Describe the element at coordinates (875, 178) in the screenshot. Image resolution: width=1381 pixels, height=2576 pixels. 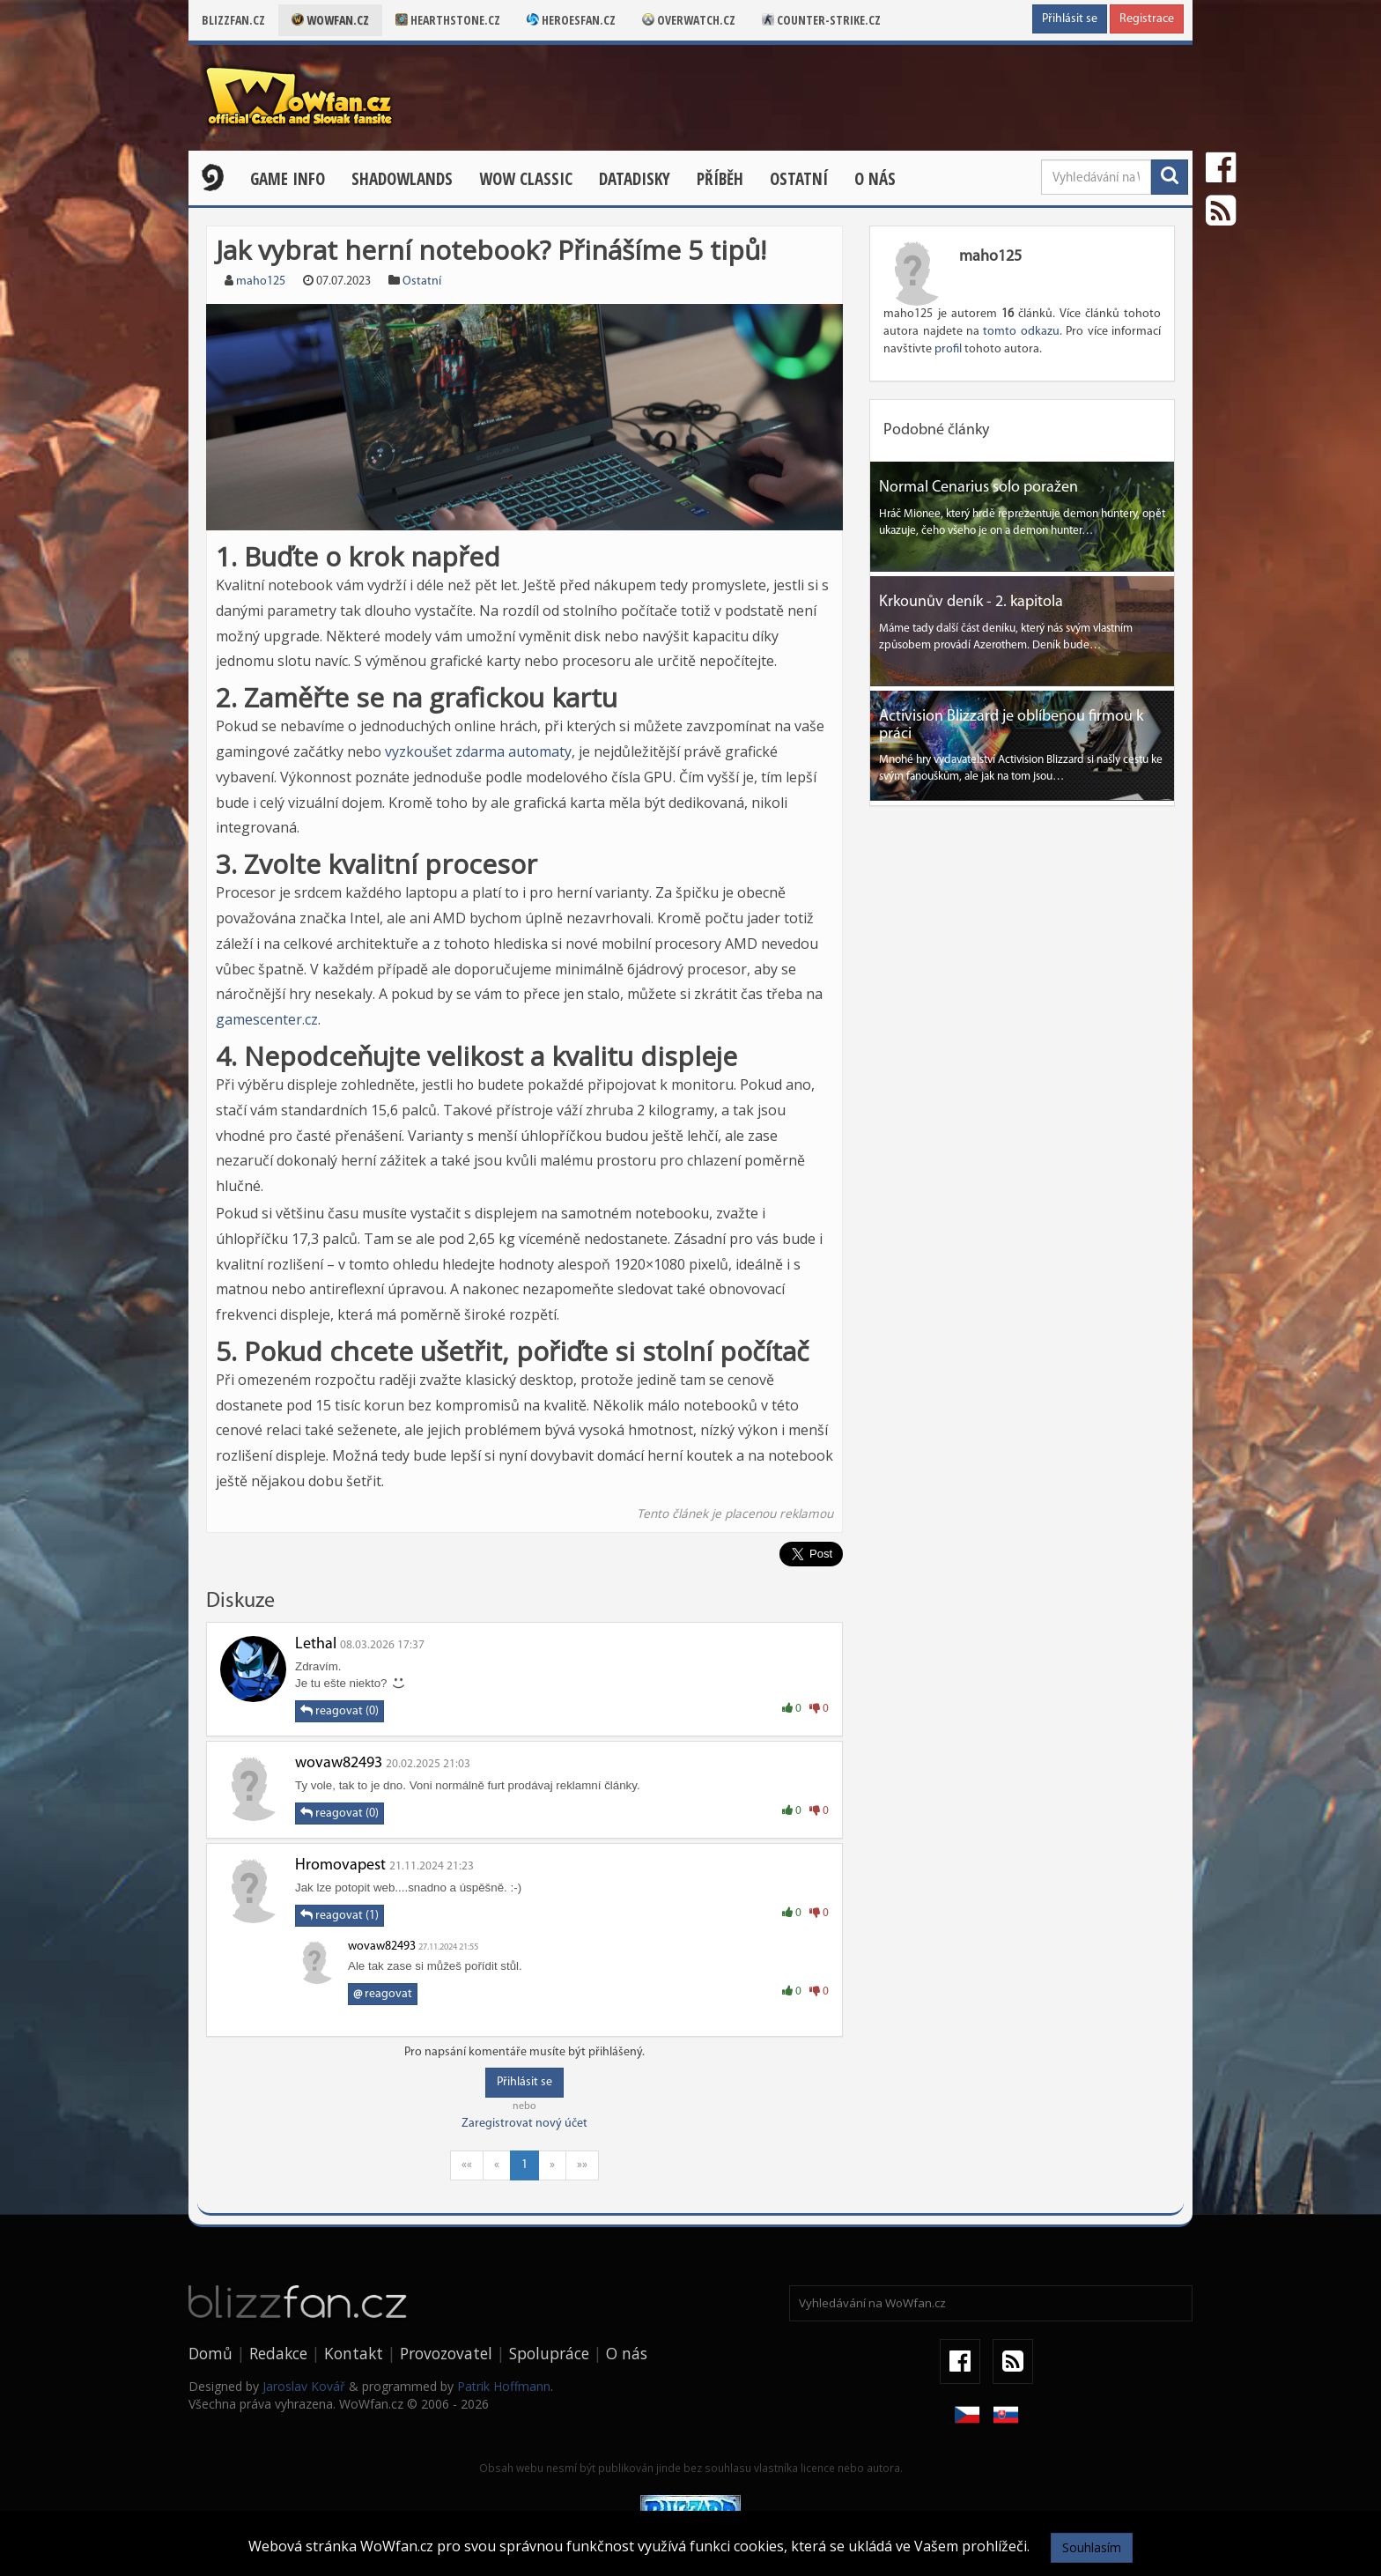
I see `O nás` at that location.